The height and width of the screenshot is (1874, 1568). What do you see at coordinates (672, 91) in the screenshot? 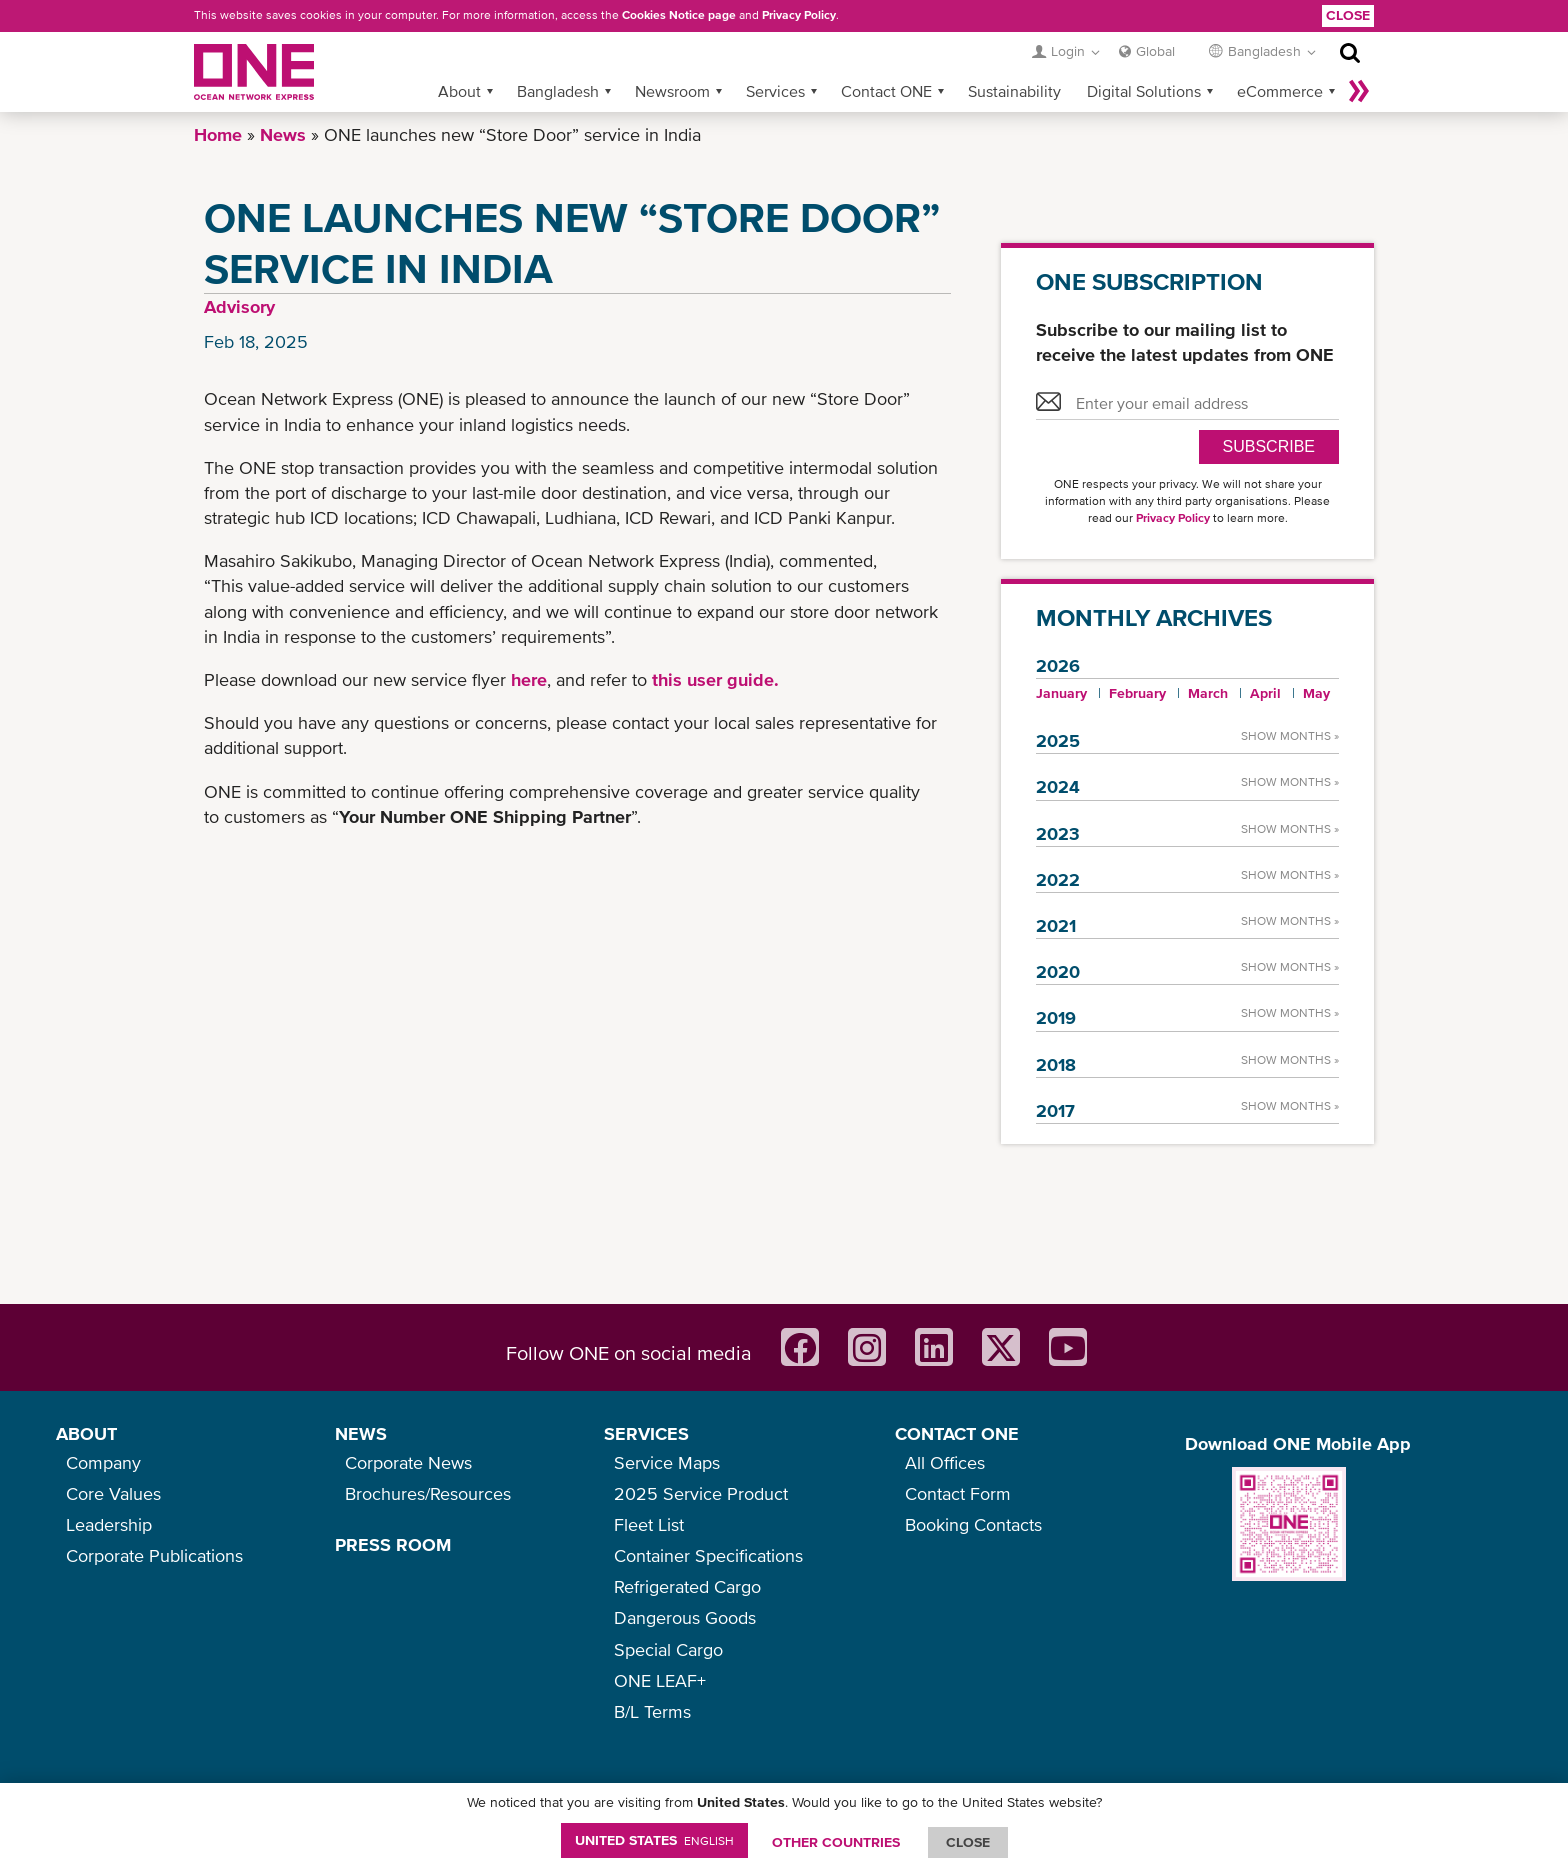
I see `Newsroom` at bounding box center [672, 91].